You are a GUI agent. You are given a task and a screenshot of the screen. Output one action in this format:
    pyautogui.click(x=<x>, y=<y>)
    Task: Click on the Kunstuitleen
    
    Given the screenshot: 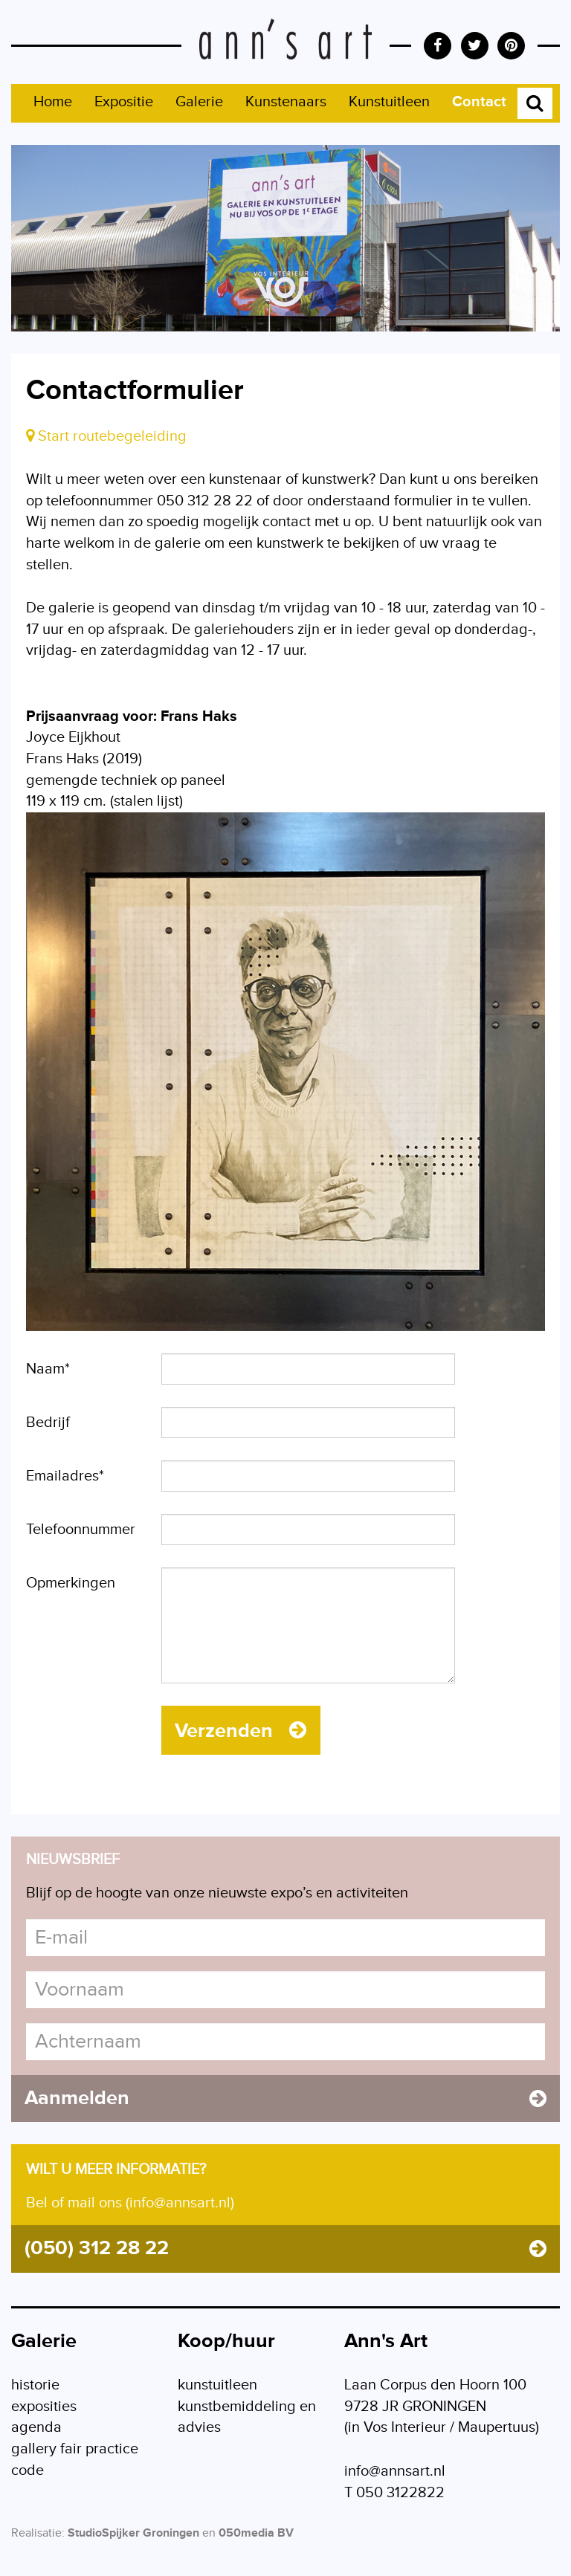 What is the action you would take?
    pyautogui.click(x=389, y=102)
    